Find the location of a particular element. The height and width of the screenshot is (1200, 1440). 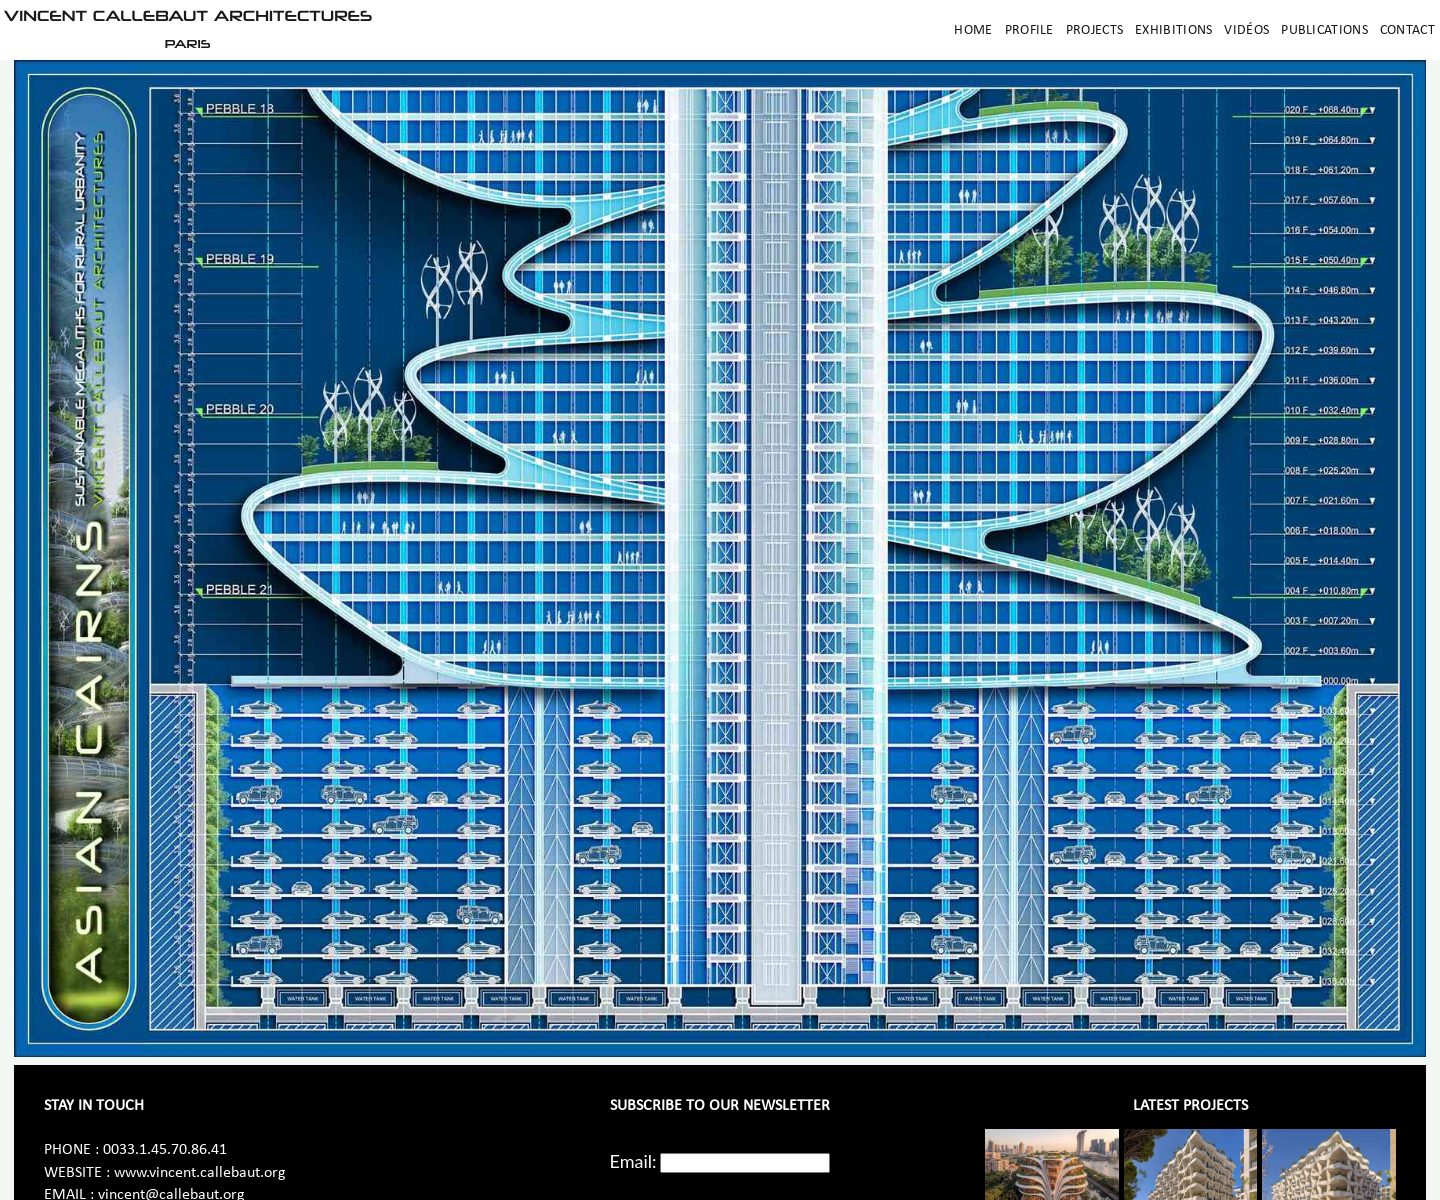

Publications is located at coordinates (1324, 30).